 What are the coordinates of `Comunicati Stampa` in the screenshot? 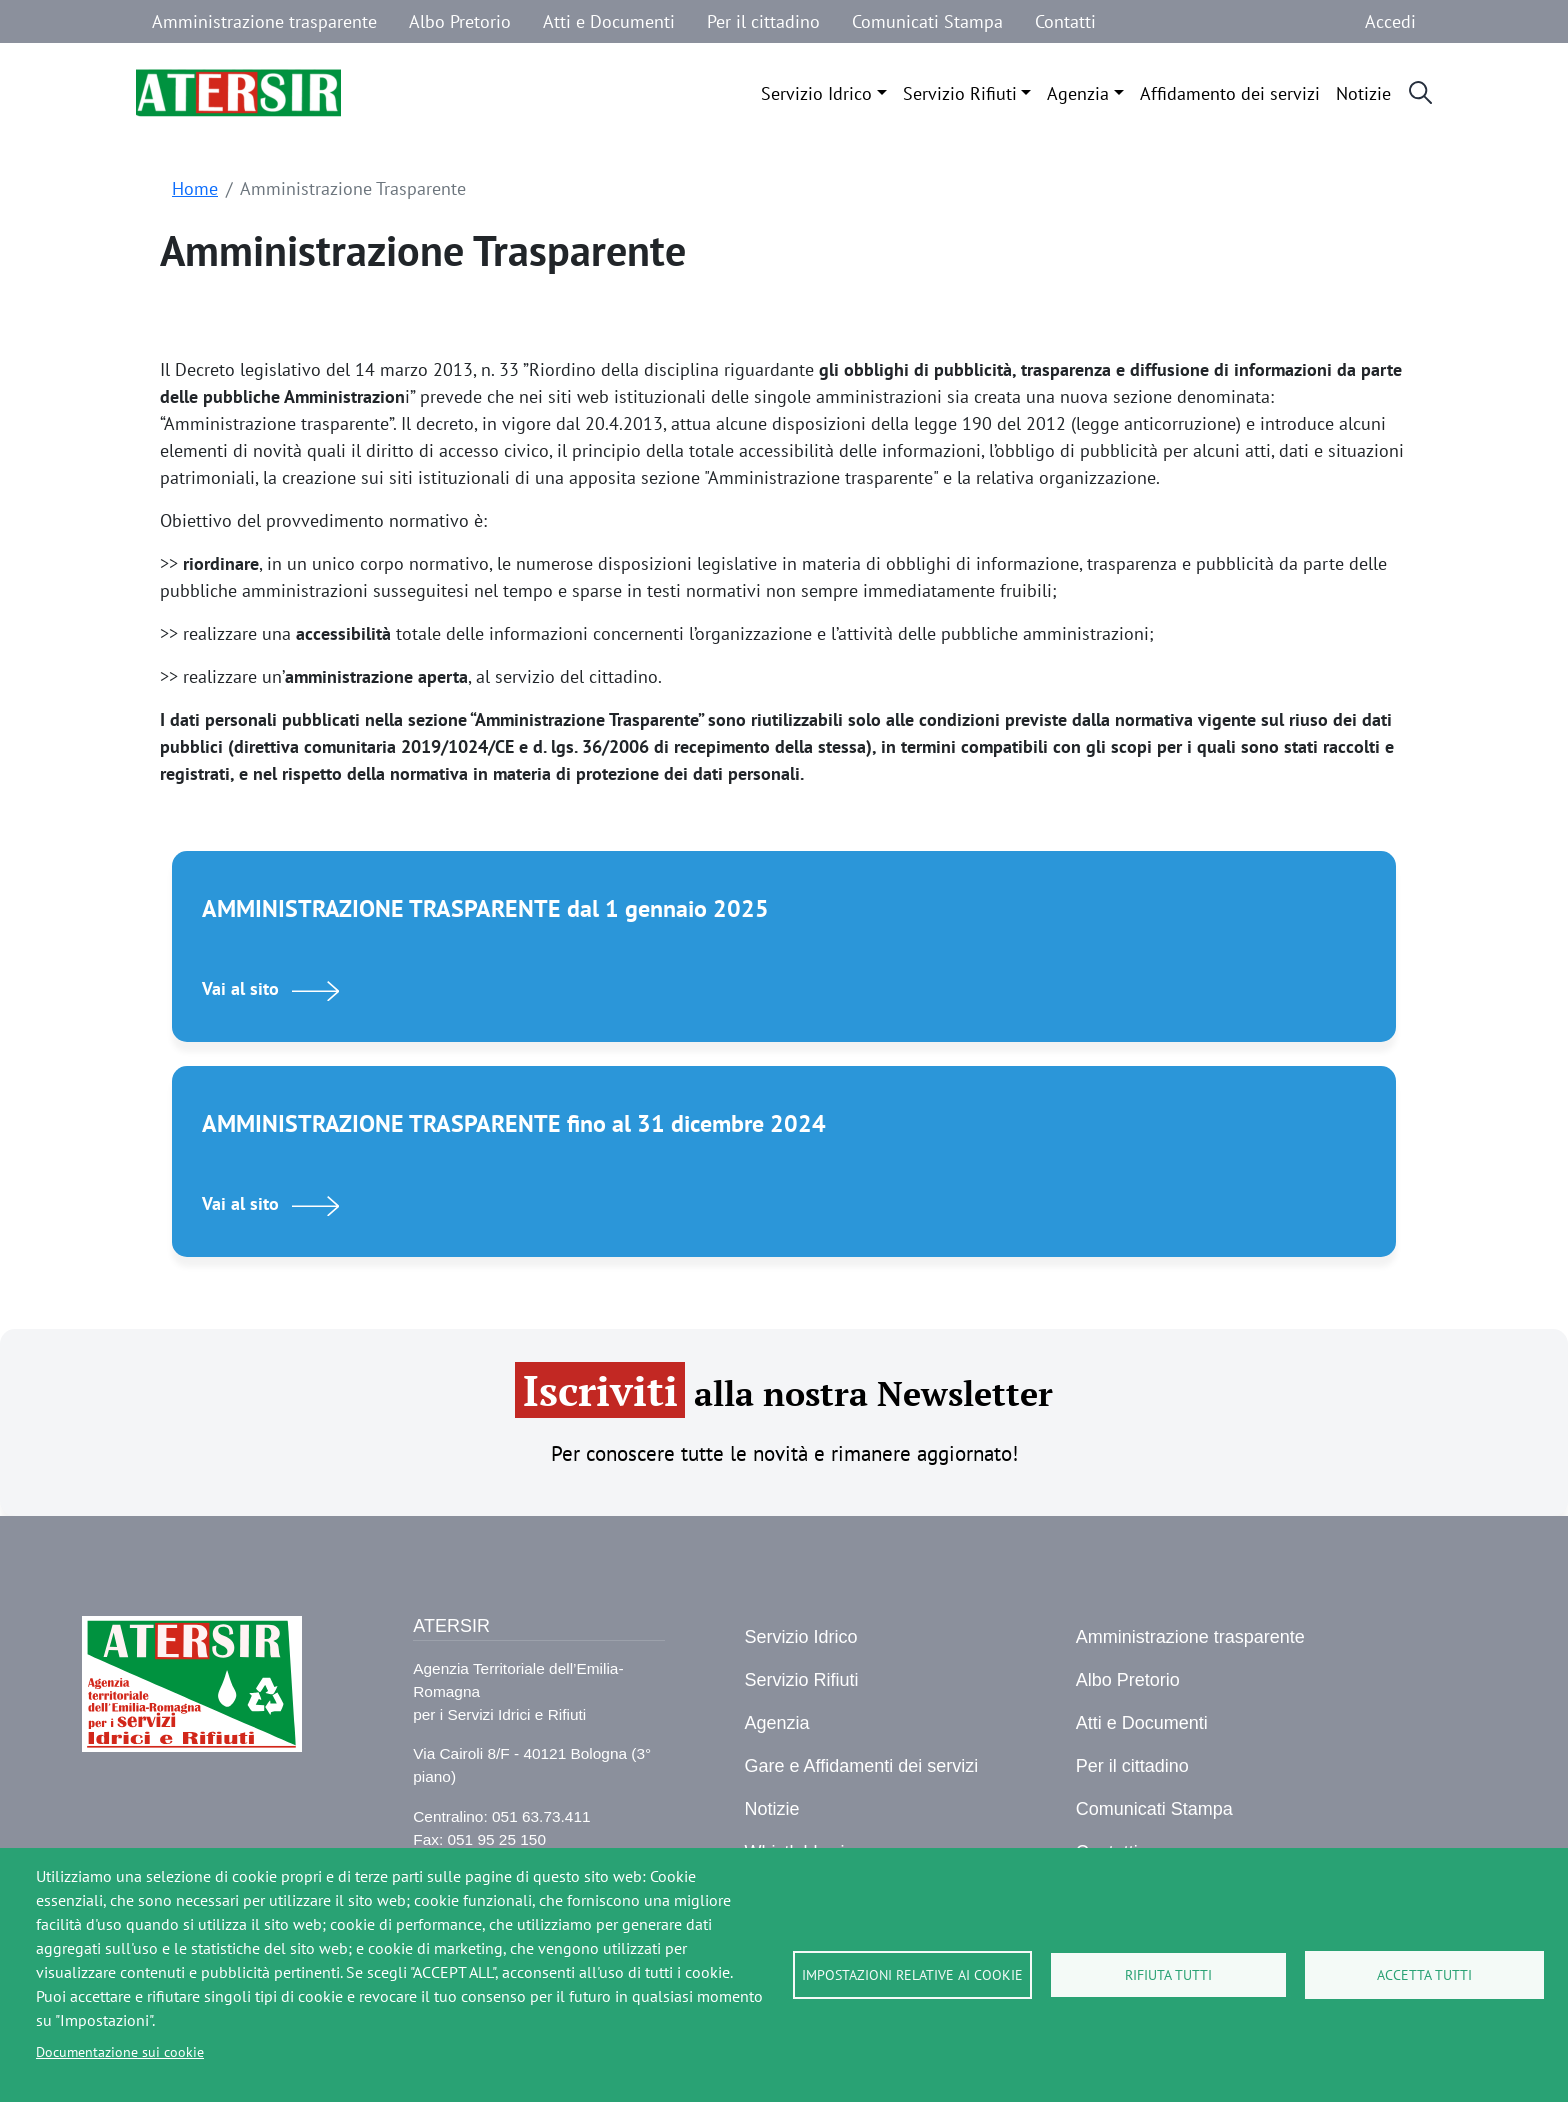 It's located at (927, 21).